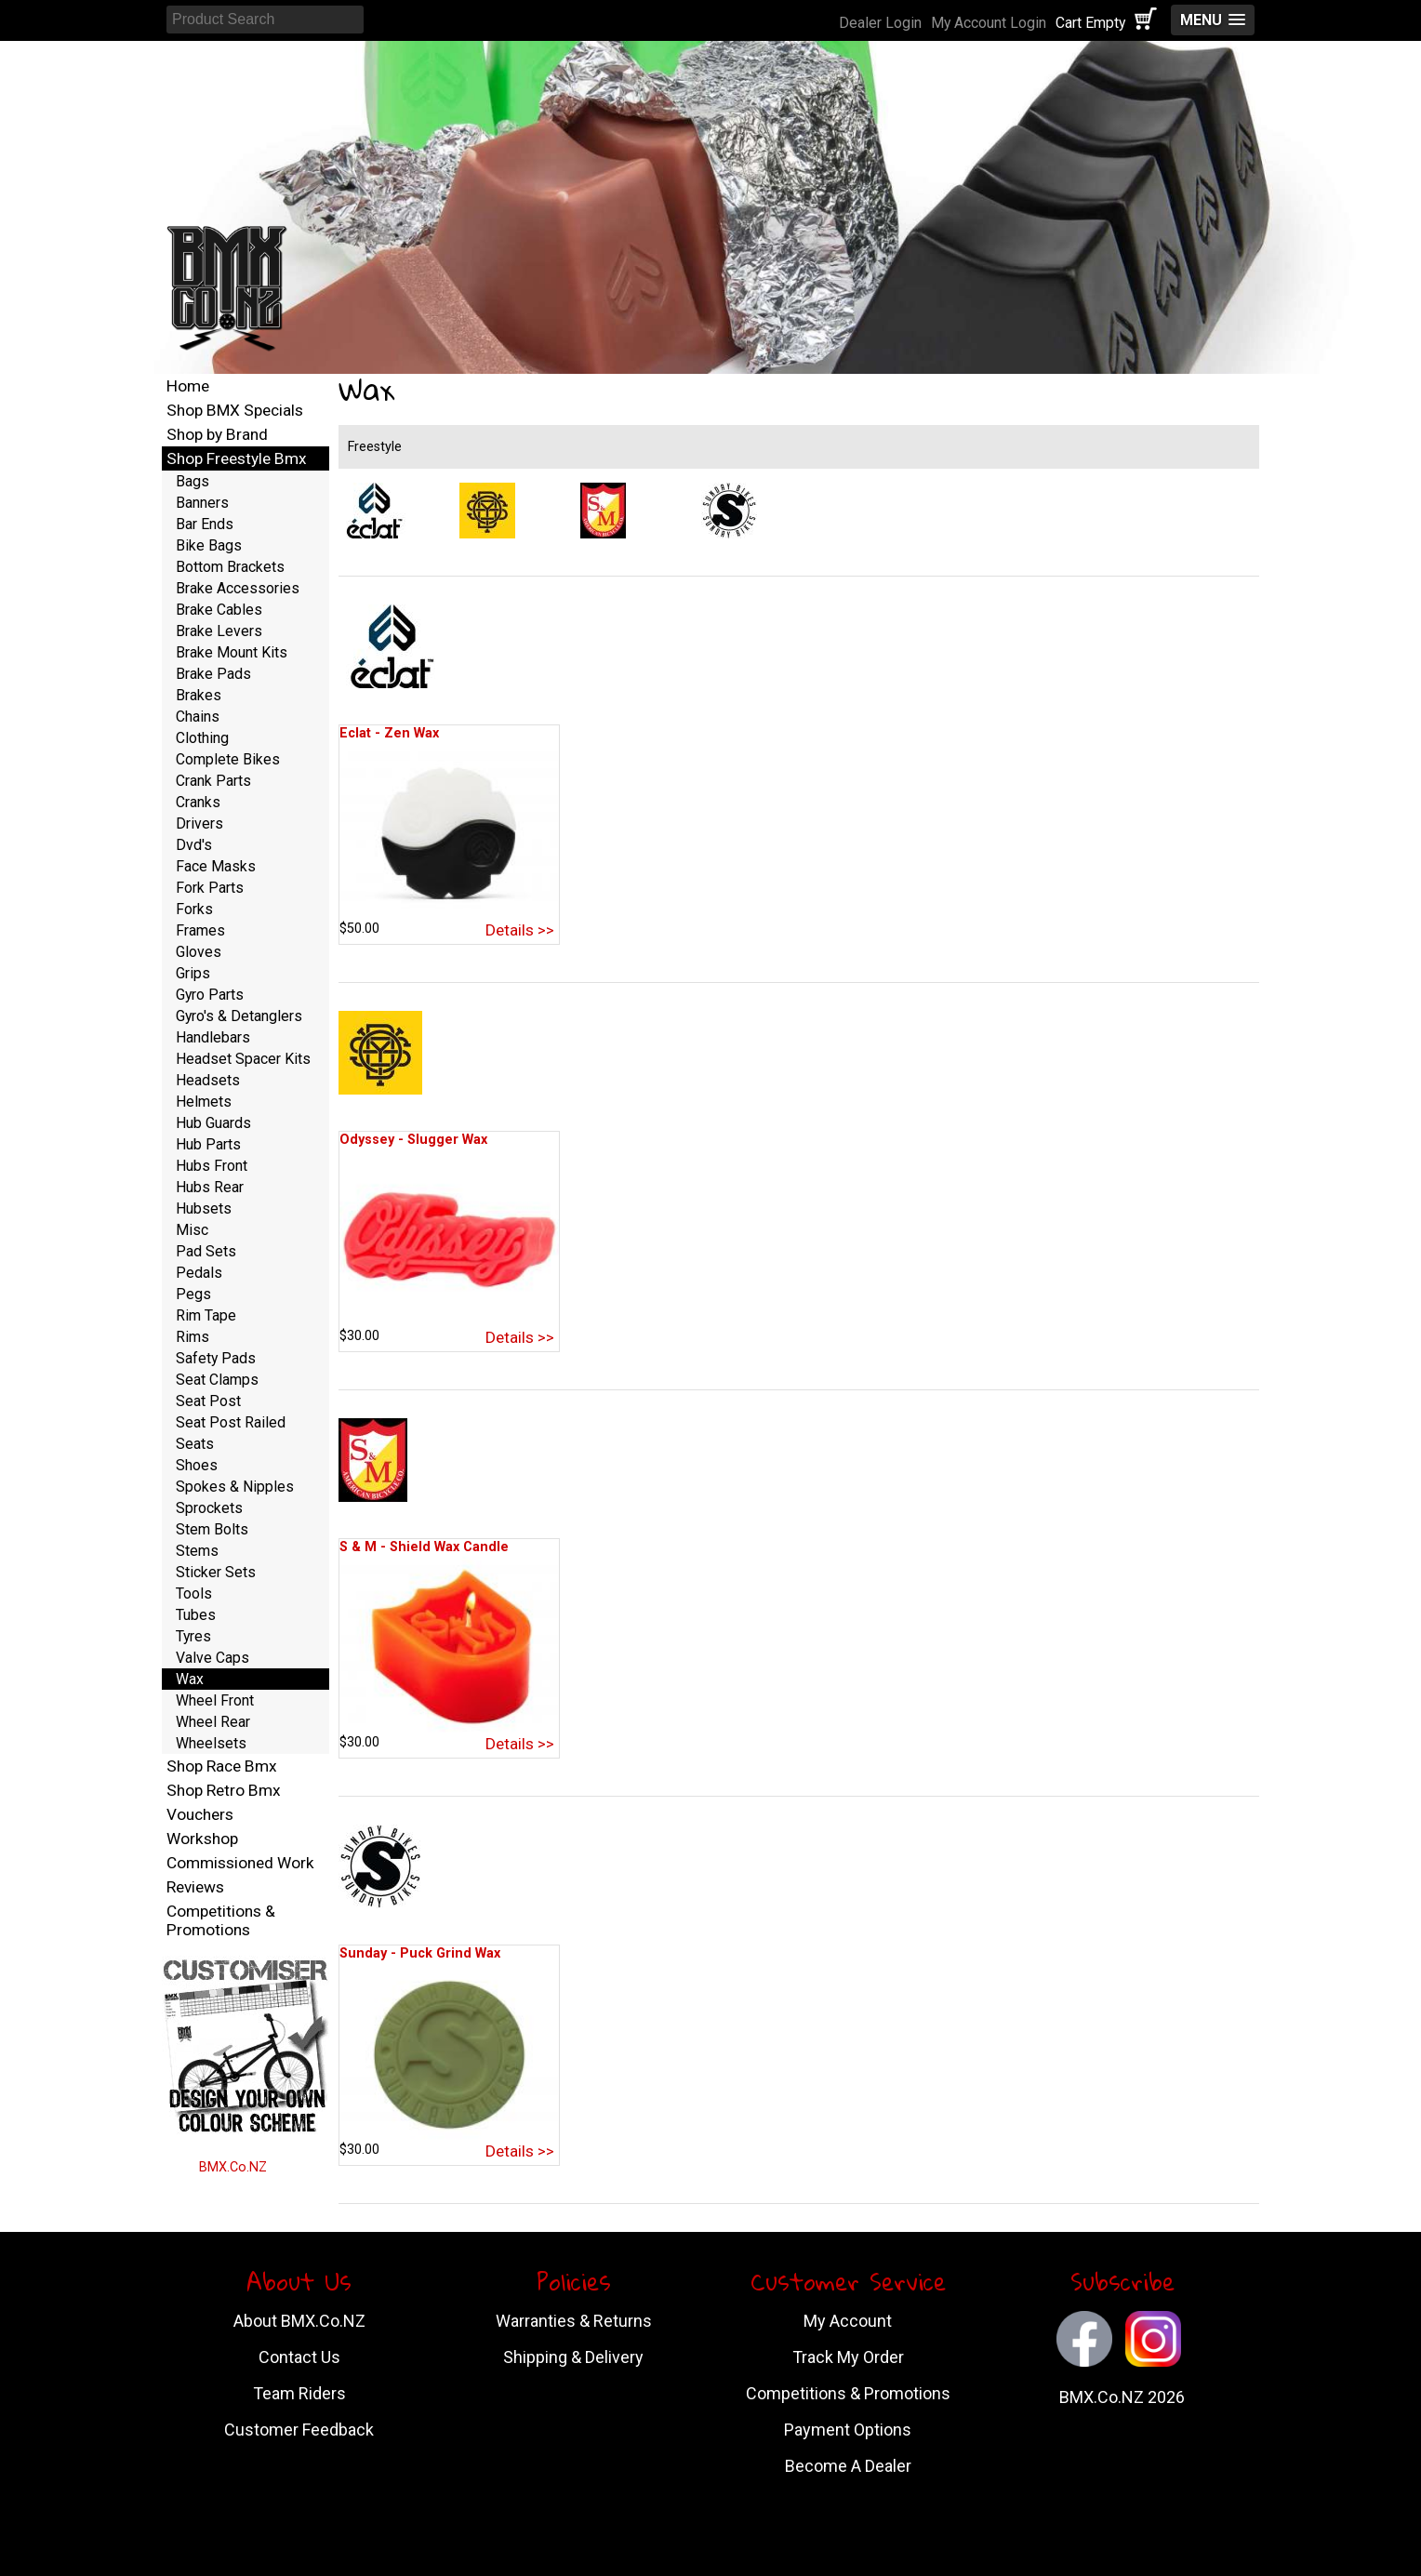 The width and height of the screenshot is (1421, 2576). Describe the element at coordinates (236, 458) in the screenshot. I see `Shop Freestyle Bmx` at that location.